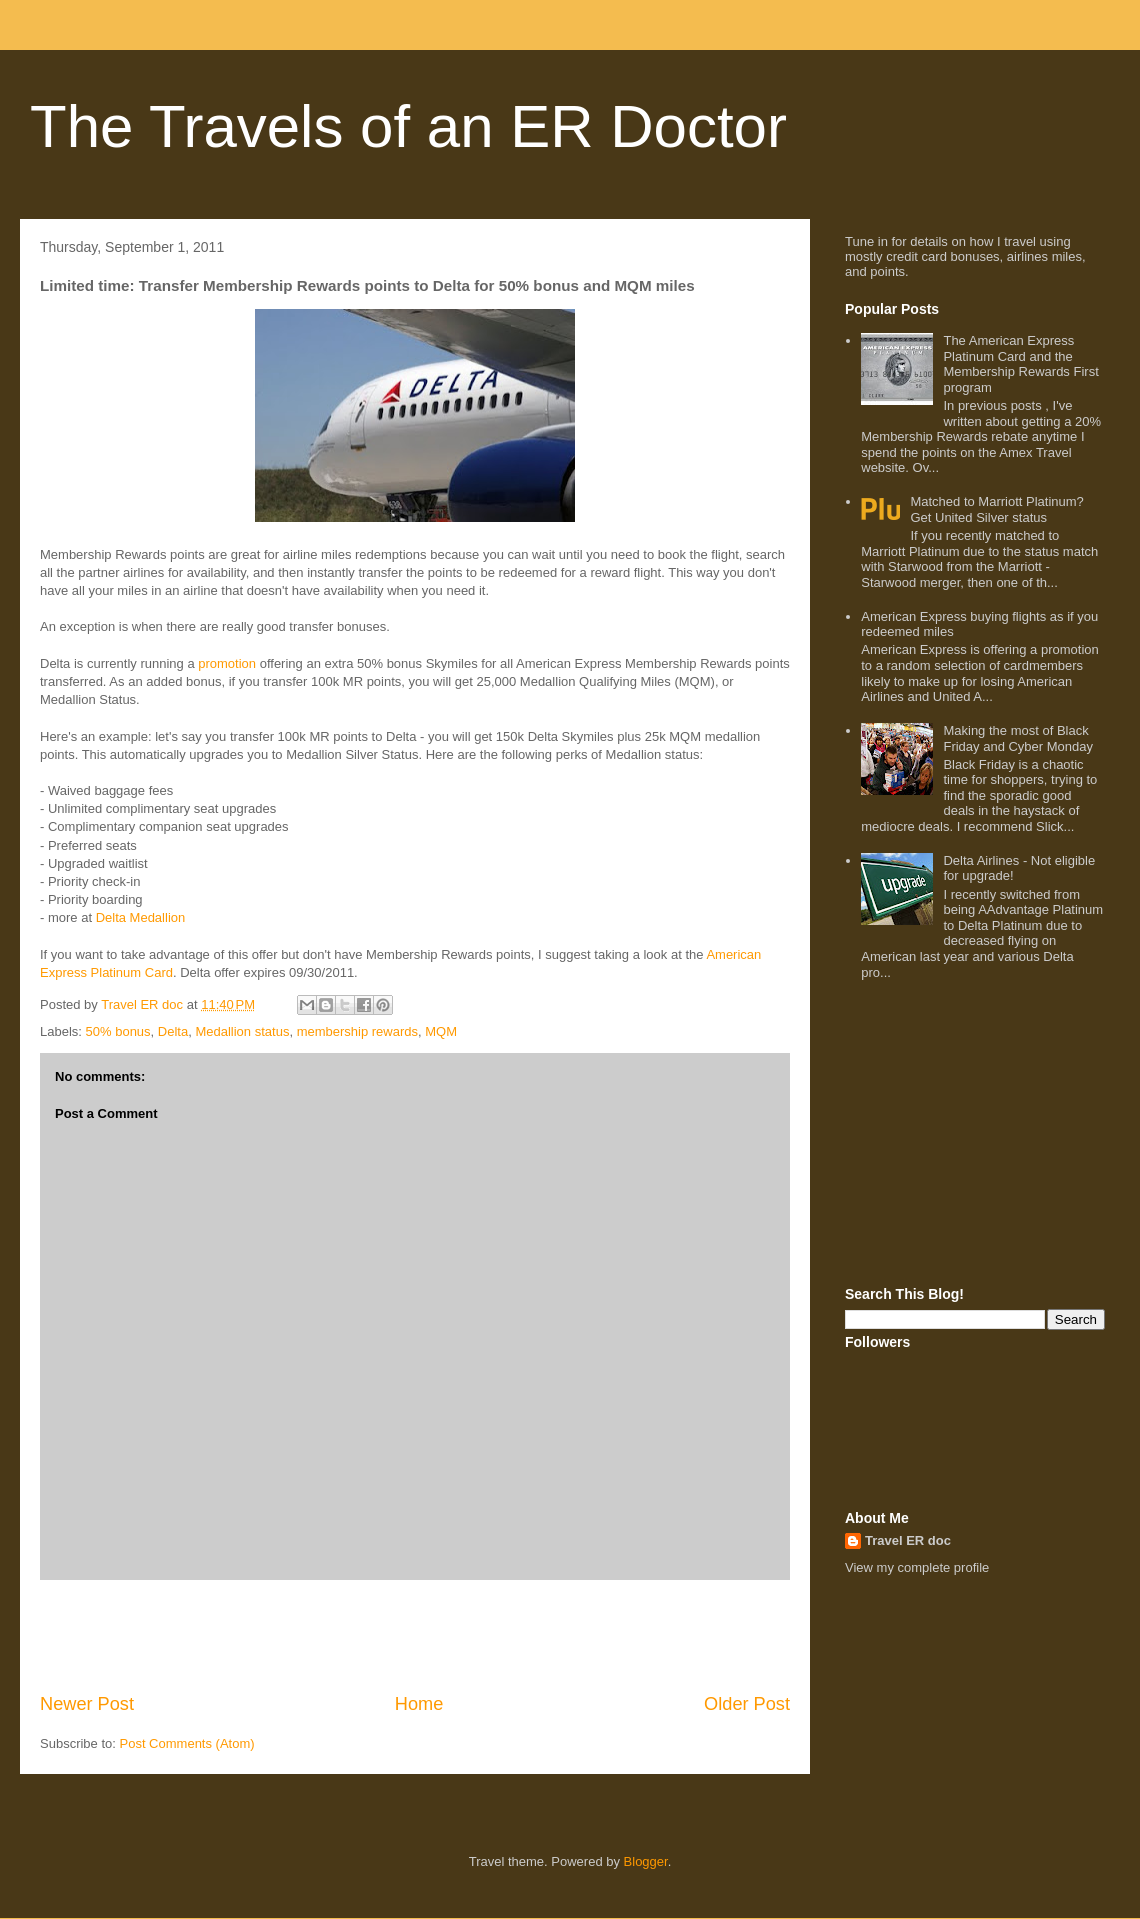 This screenshot has height=1919, width=1140. Describe the element at coordinates (187, 1743) in the screenshot. I see `Post Comments (Atom)` at that location.